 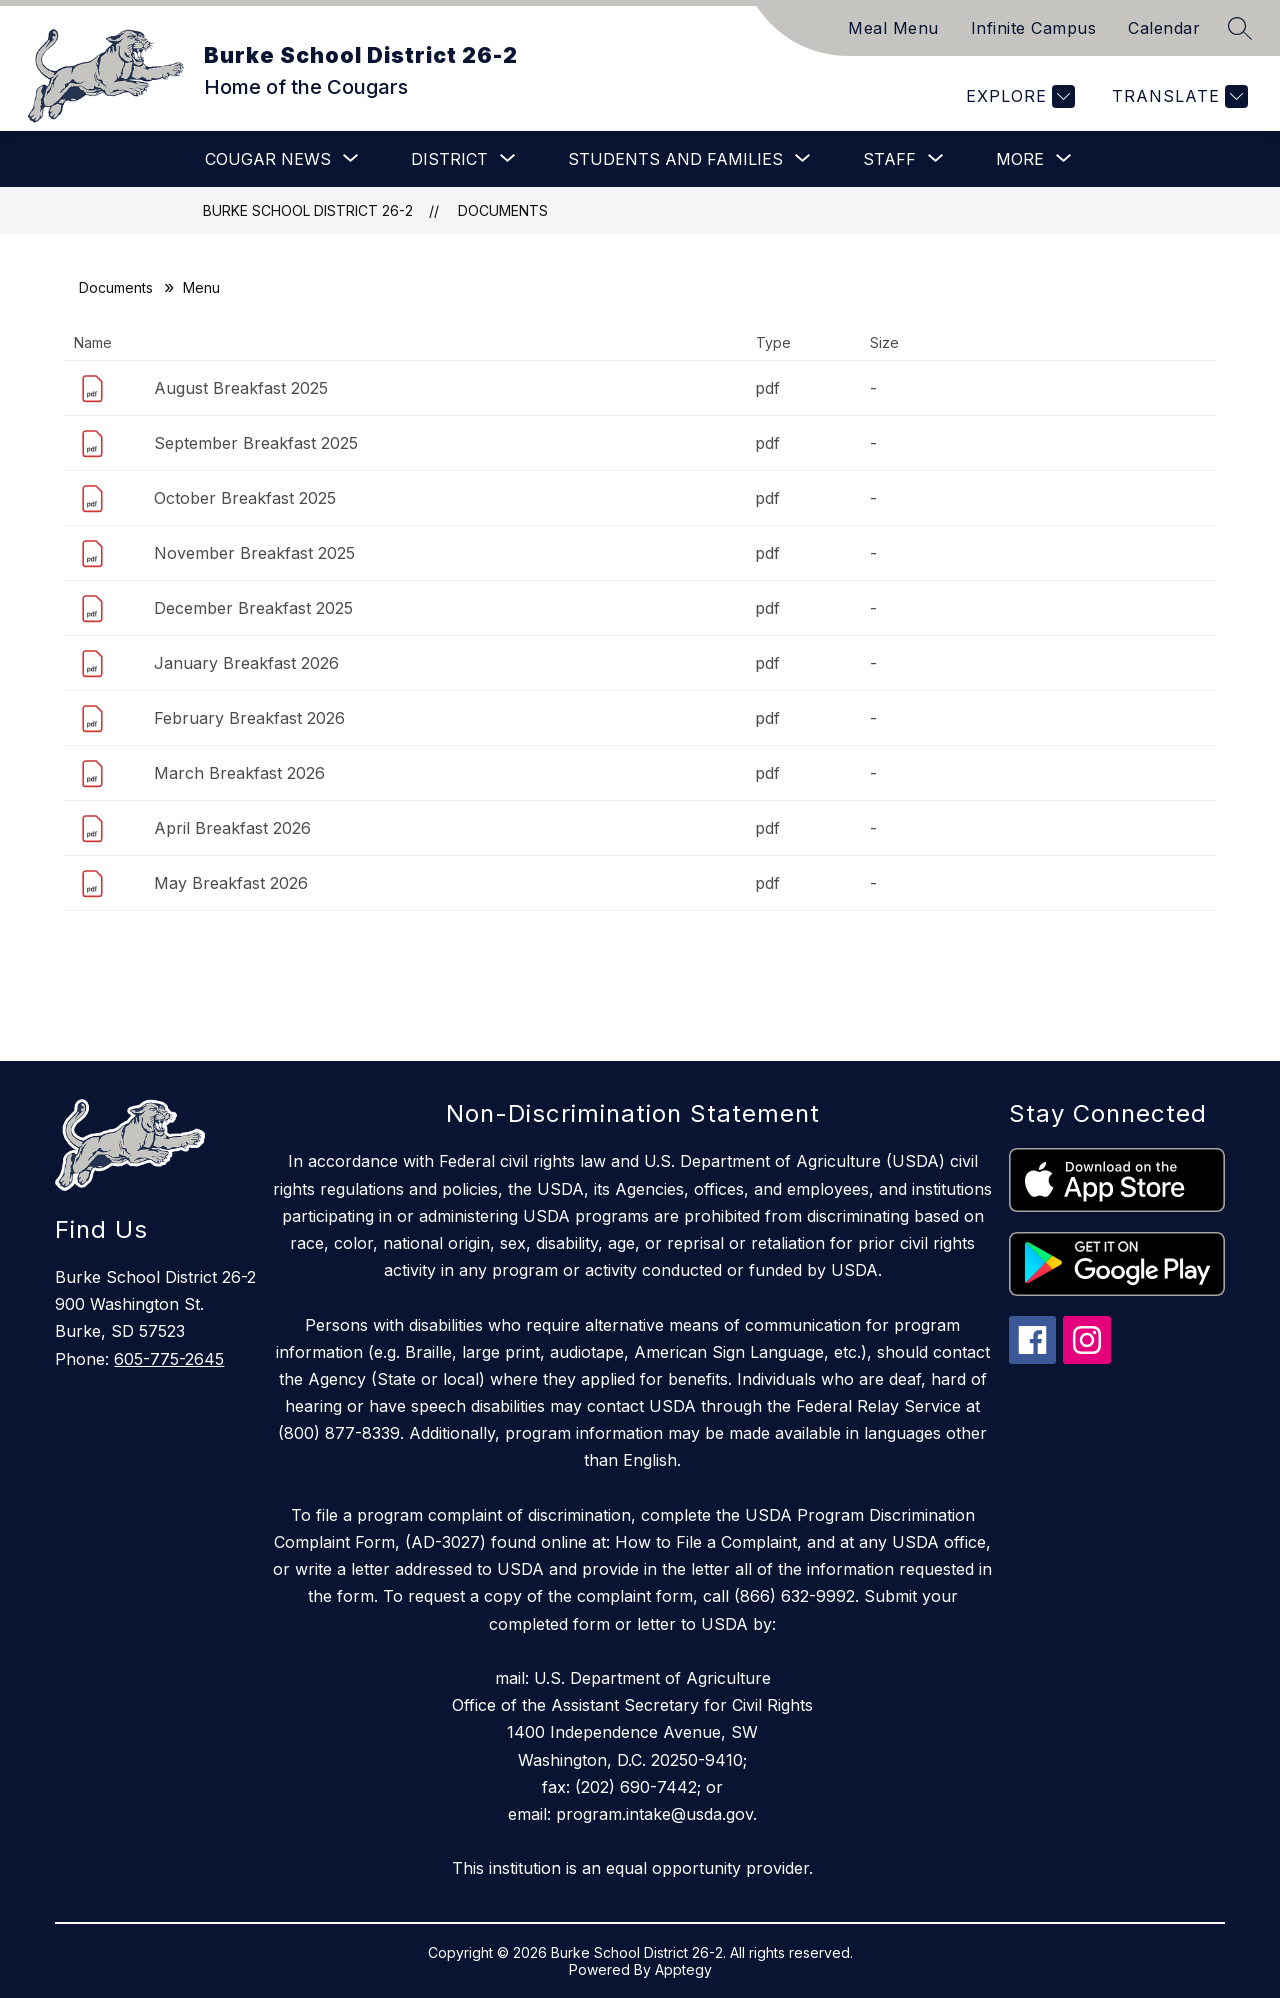 What do you see at coordinates (231, 883) in the screenshot?
I see `May Breakfast 2026` at bounding box center [231, 883].